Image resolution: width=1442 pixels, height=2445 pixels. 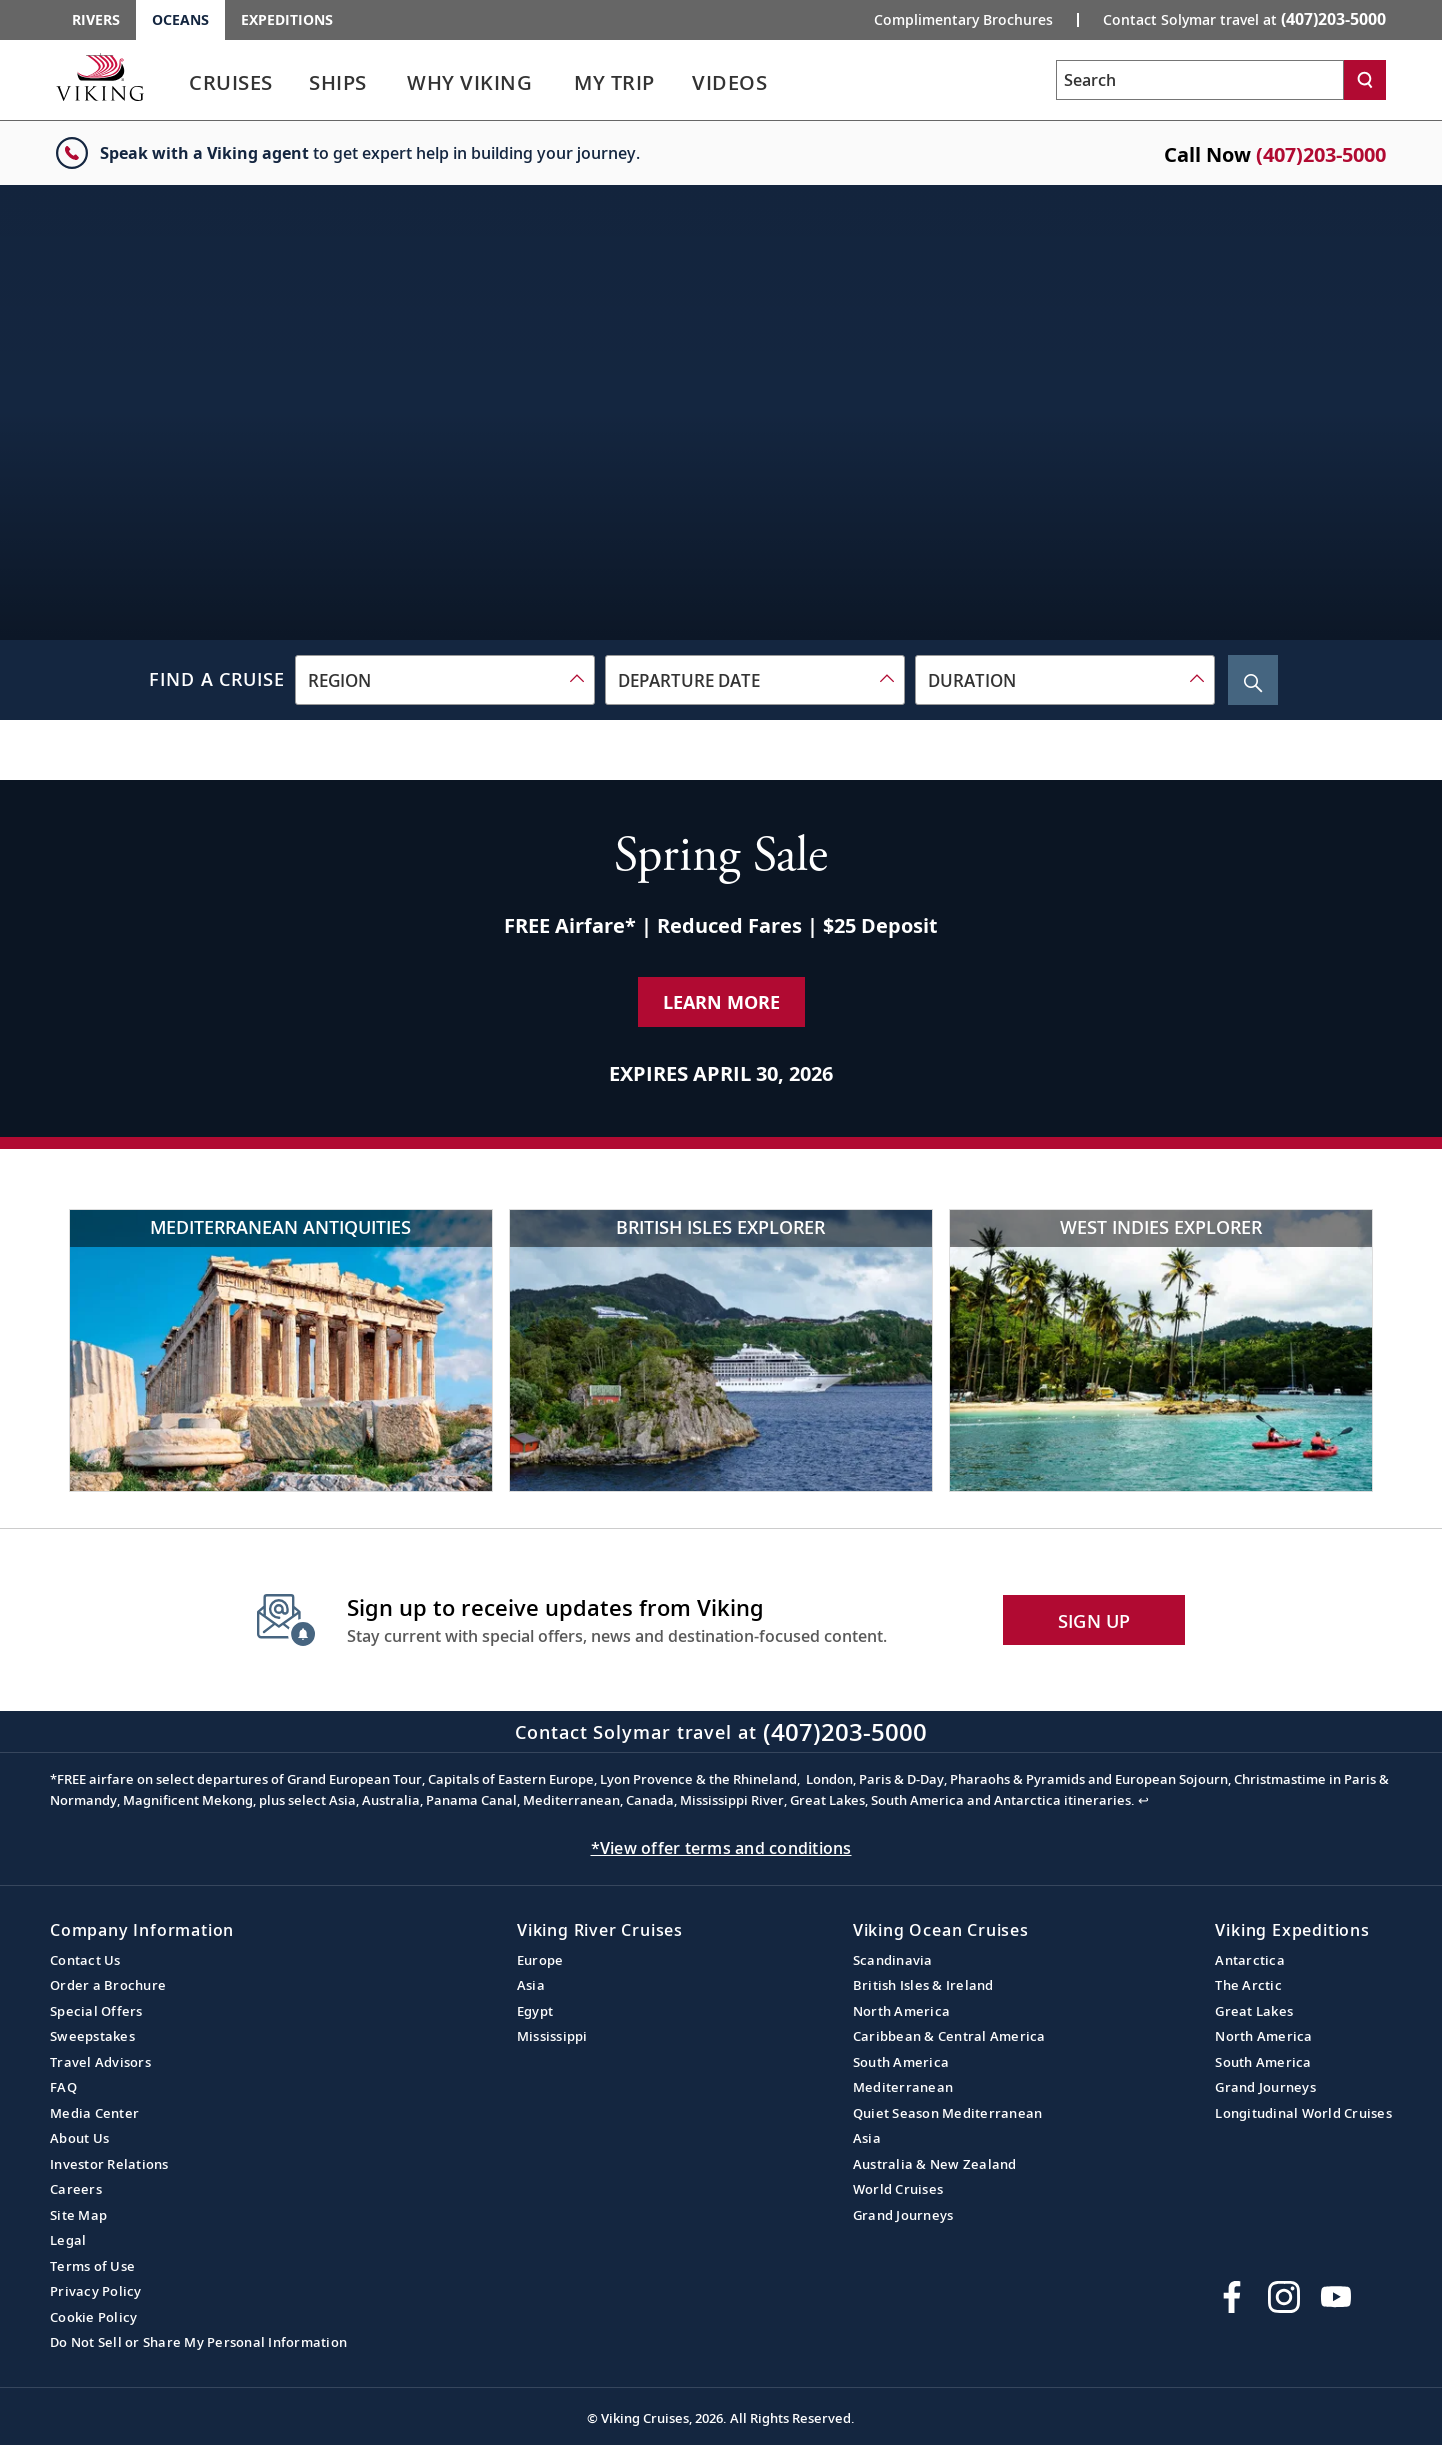 I want to click on World Cruises, so click(x=898, y=2189).